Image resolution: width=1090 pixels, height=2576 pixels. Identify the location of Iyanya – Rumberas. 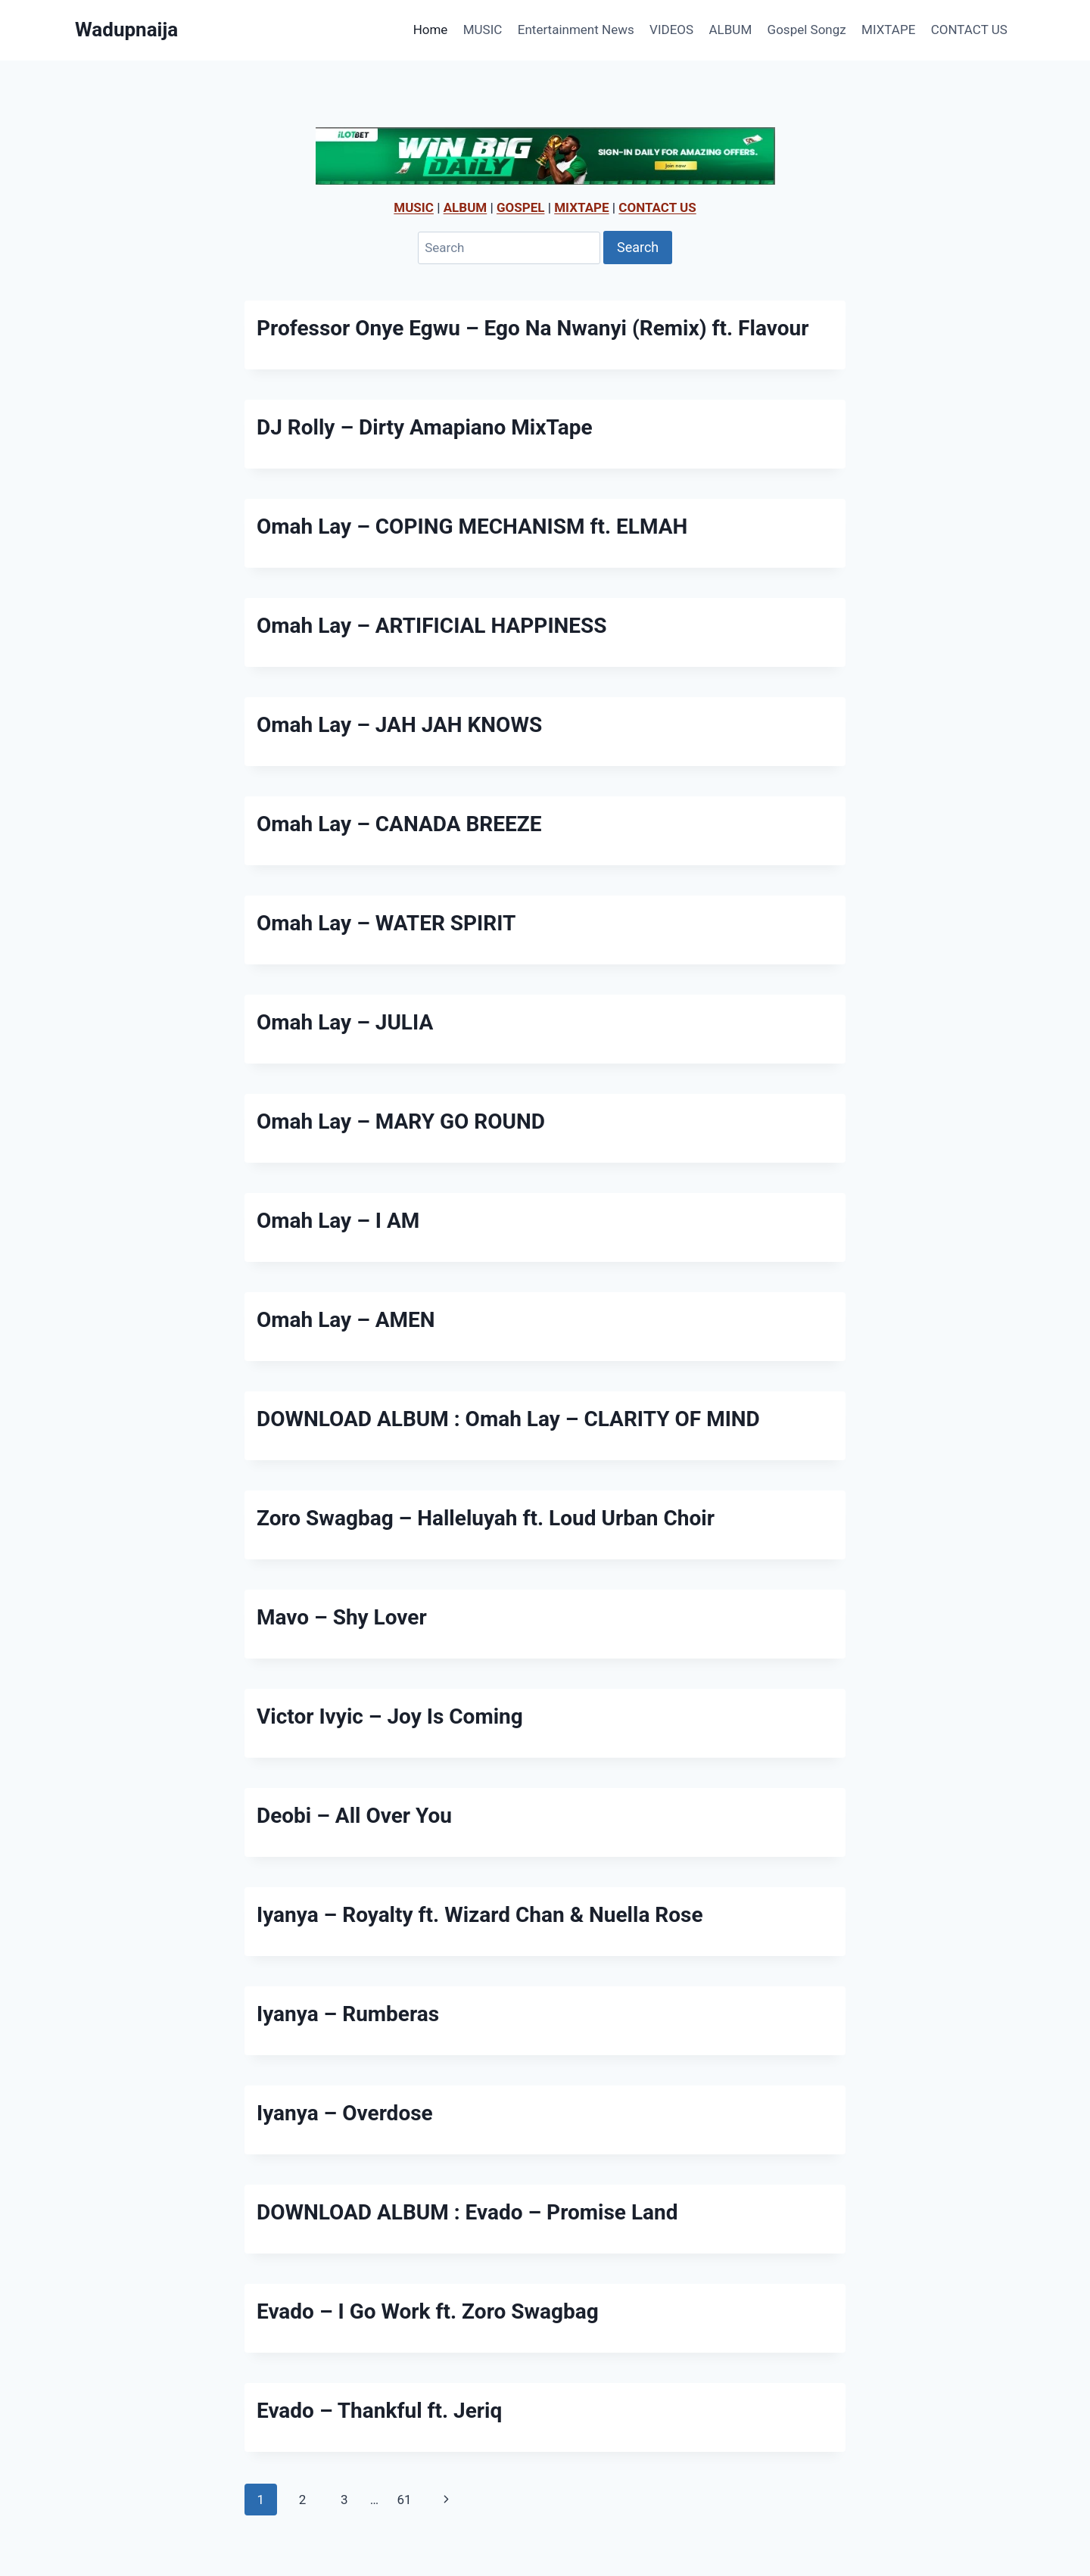
(348, 2013).